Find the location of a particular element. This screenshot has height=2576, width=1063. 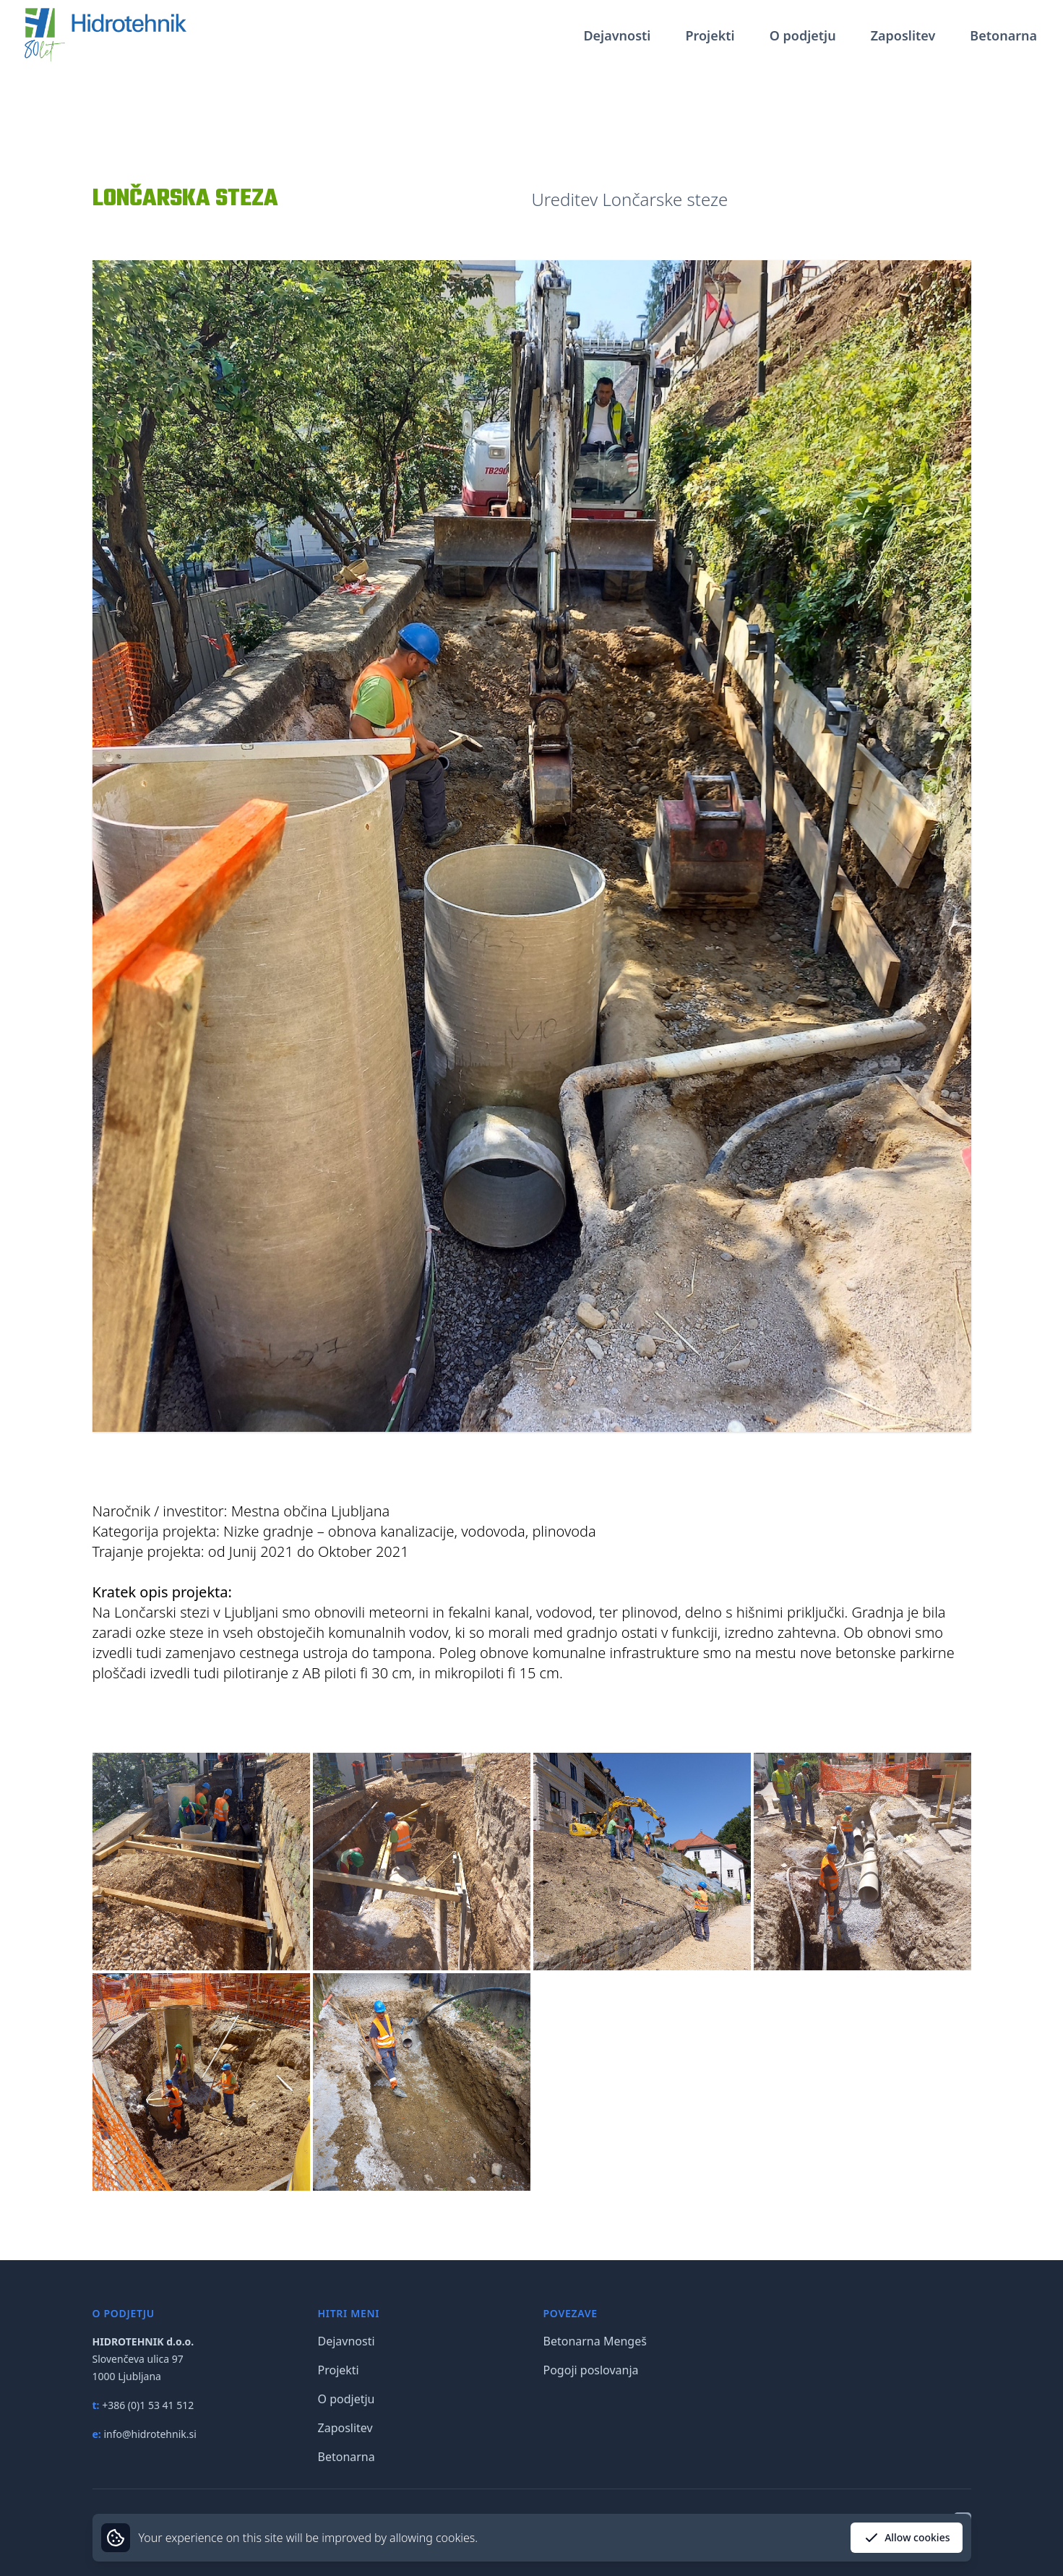

Projekti is located at coordinates (709, 35).